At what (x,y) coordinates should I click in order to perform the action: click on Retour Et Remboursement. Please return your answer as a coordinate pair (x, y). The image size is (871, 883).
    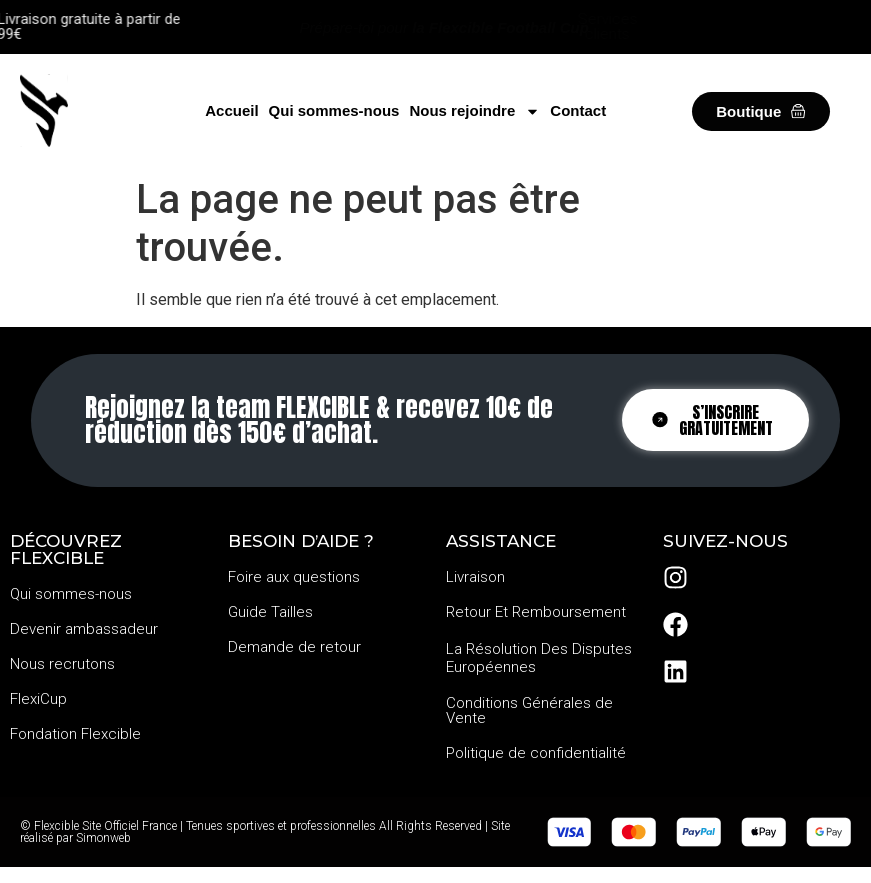
    Looking at the image, I should click on (536, 612).